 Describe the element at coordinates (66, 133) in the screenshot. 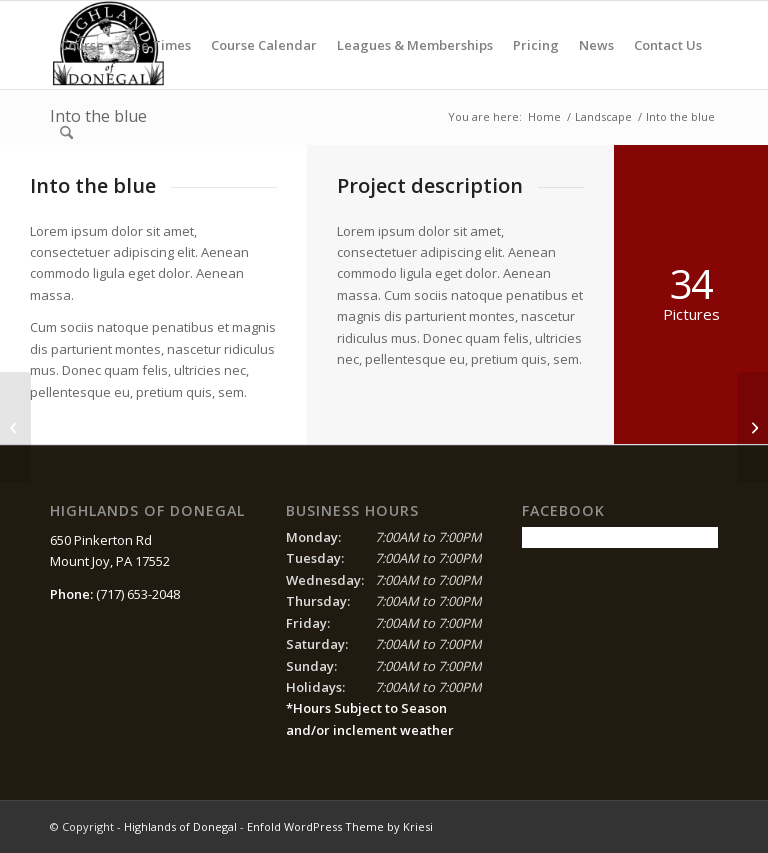

I see `[Search]` at that location.